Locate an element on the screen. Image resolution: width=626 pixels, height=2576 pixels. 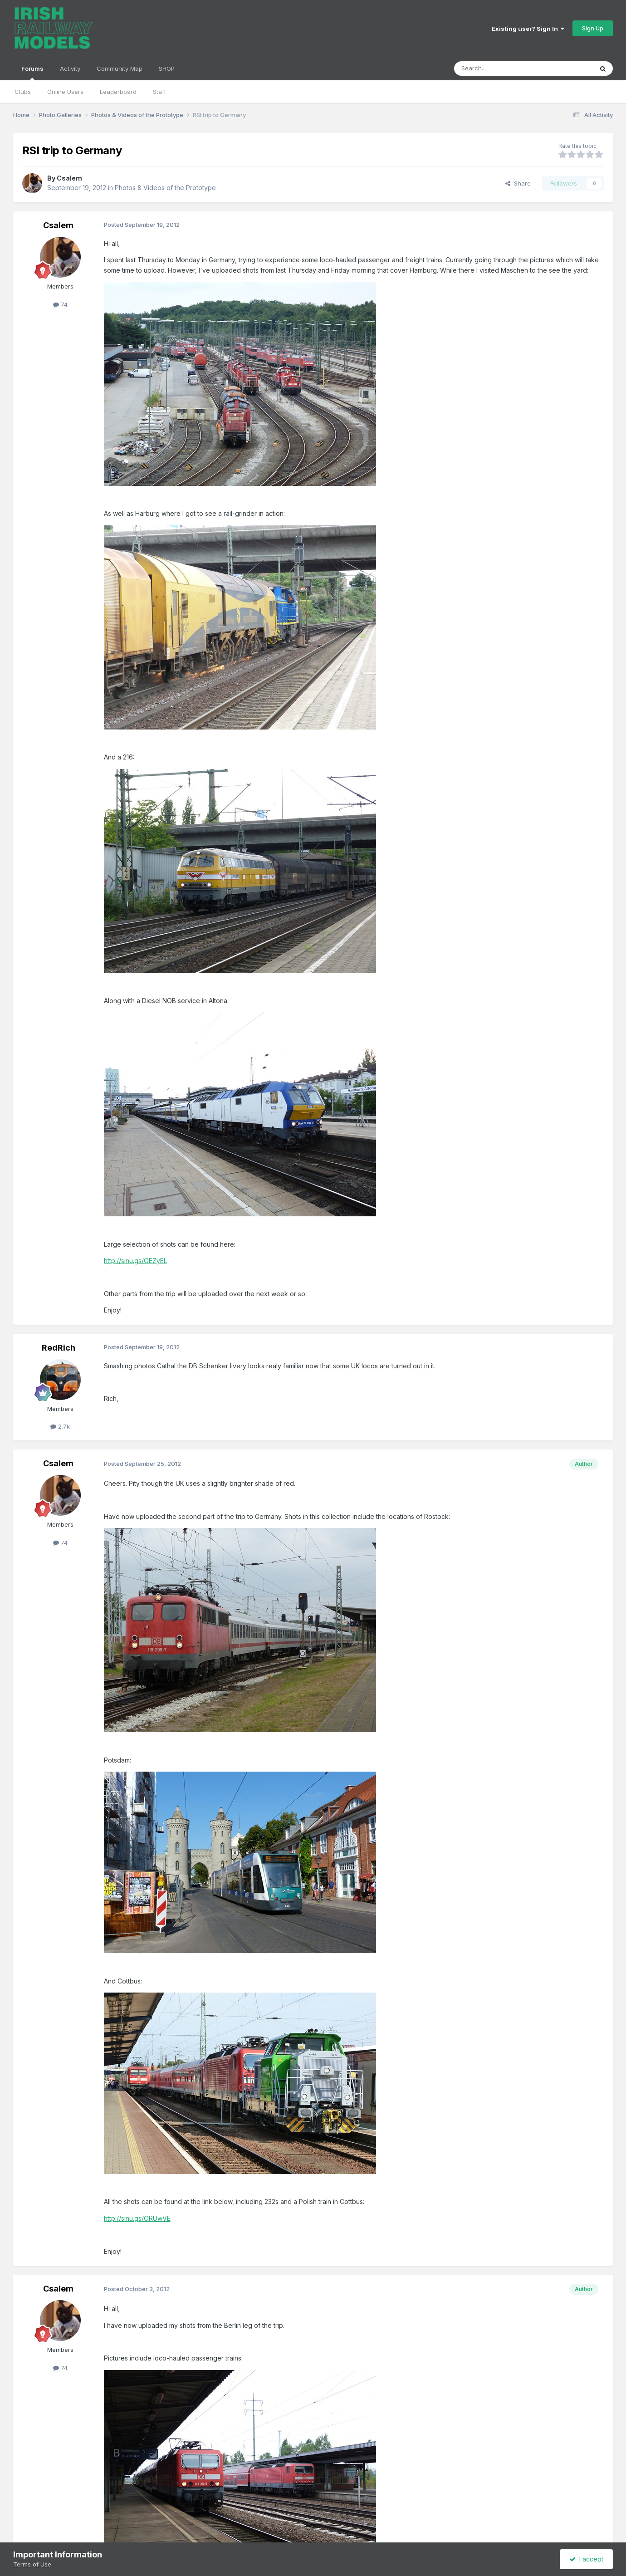
Leaderboard is located at coordinates (118, 91).